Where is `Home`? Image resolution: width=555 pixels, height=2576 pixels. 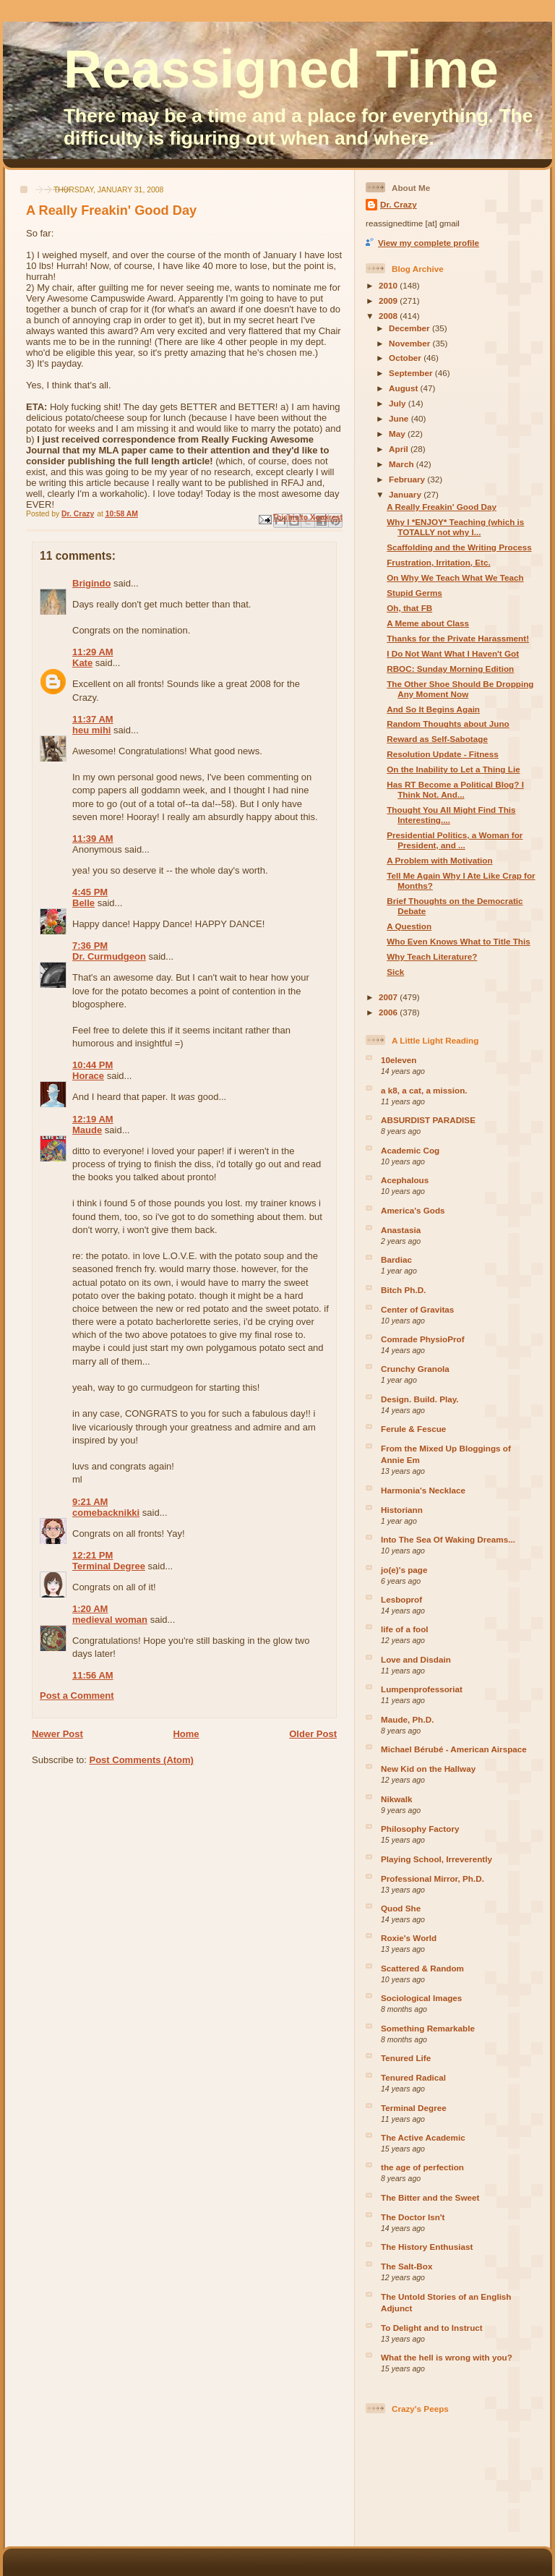 Home is located at coordinates (186, 1733).